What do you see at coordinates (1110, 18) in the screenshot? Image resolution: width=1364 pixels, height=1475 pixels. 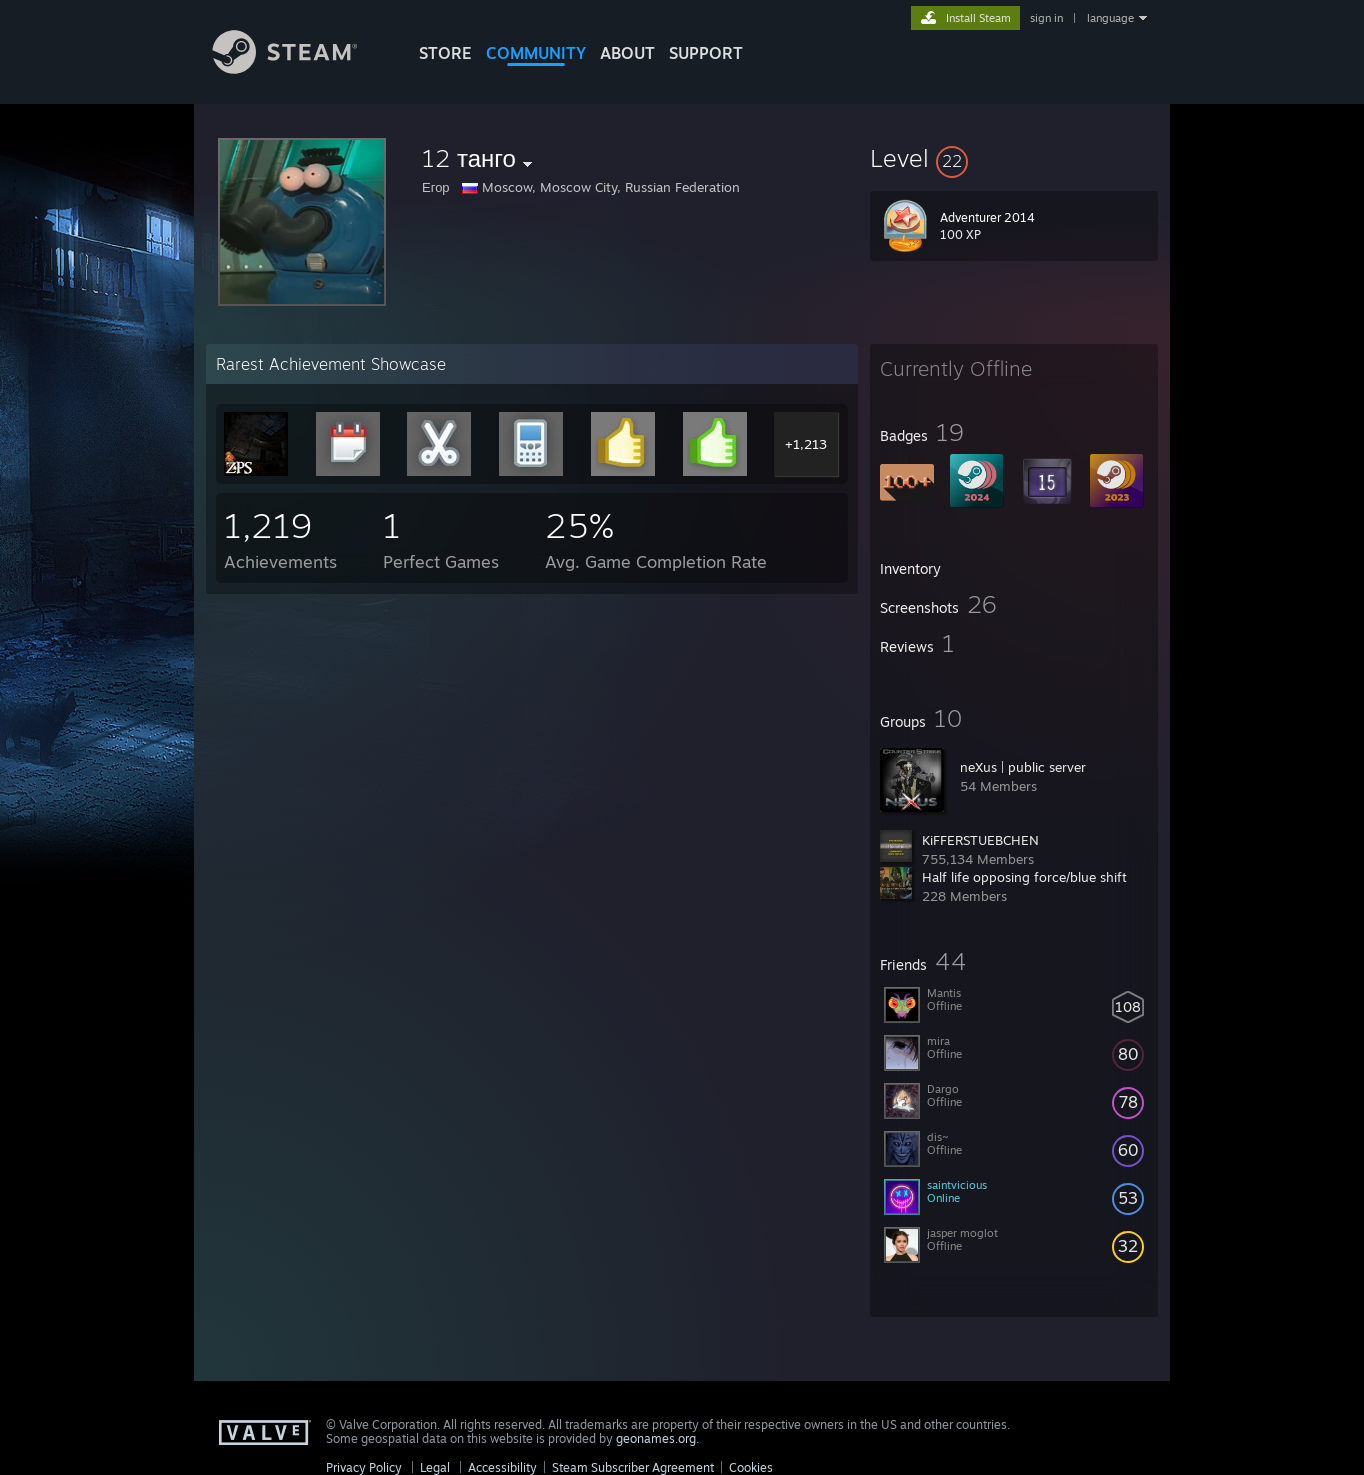 I see `language` at bounding box center [1110, 18].